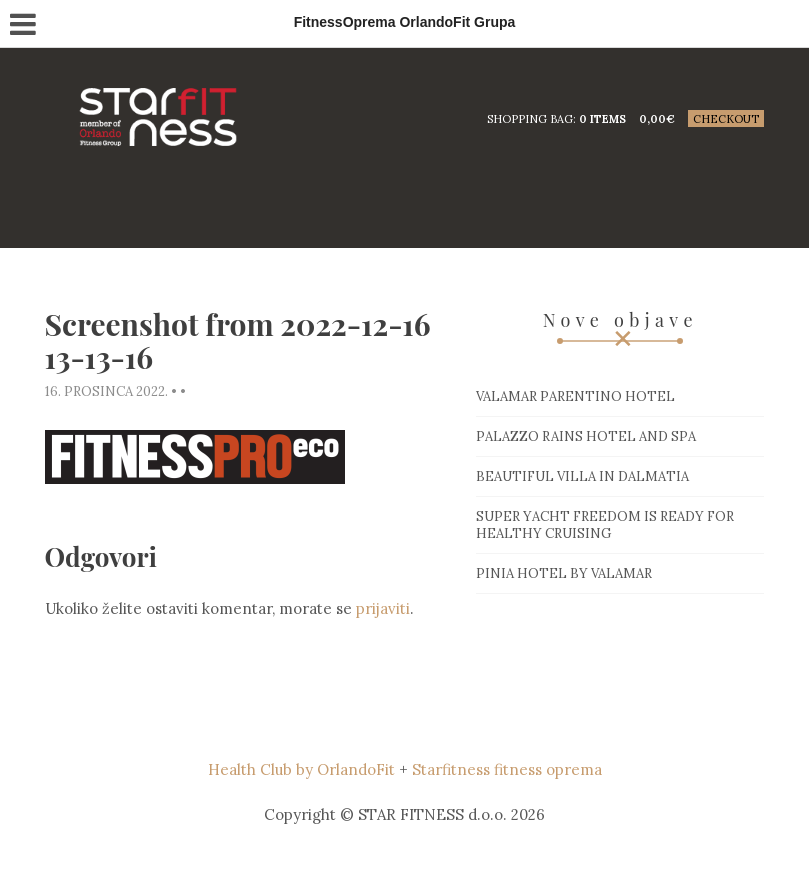  What do you see at coordinates (564, 573) in the screenshot?
I see `Pinia hotel by Valamar` at bounding box center [564, 573].